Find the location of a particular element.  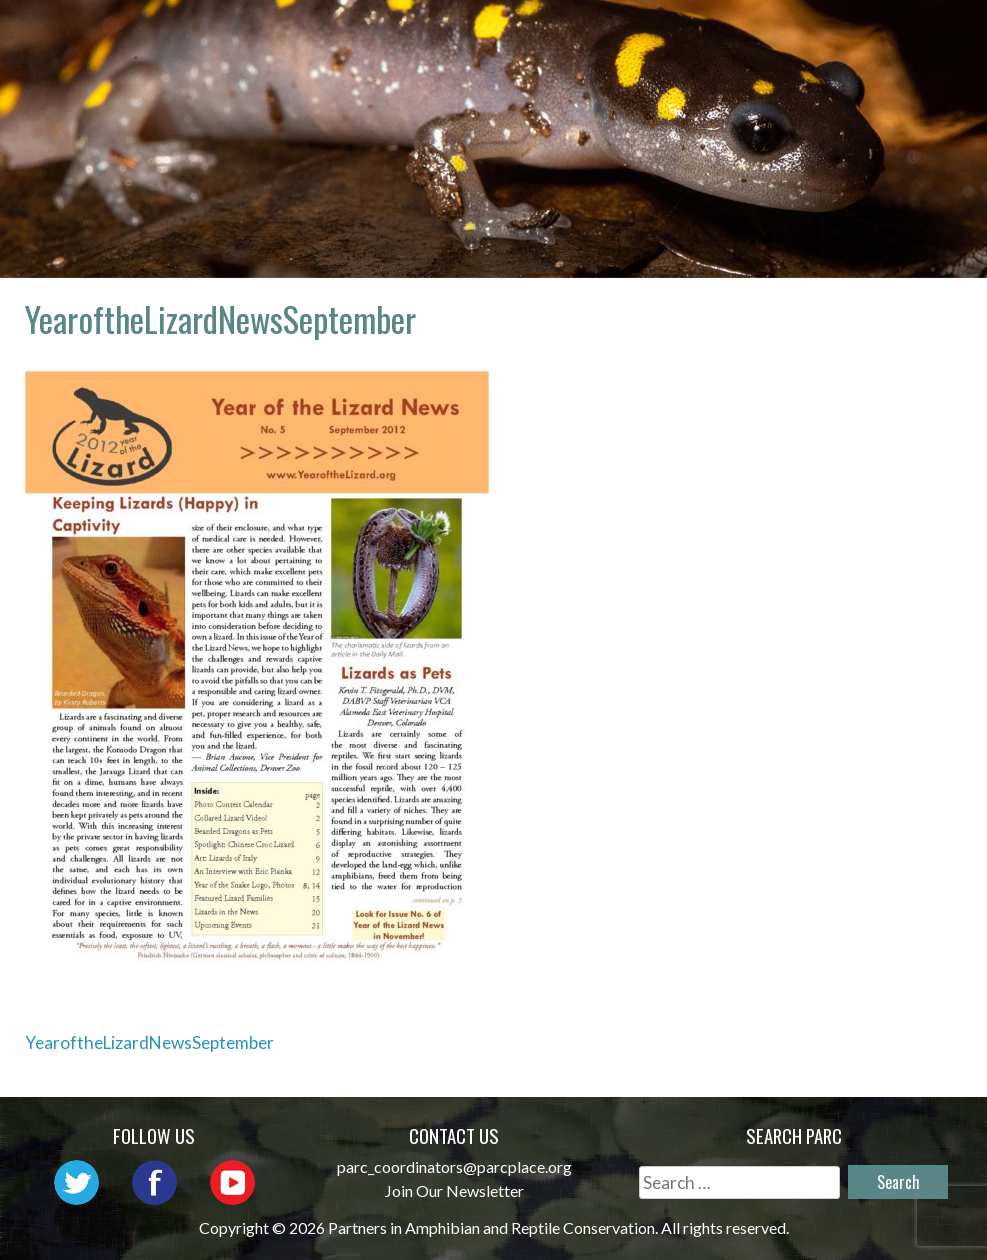

Home is located at coordinates (371, 35).